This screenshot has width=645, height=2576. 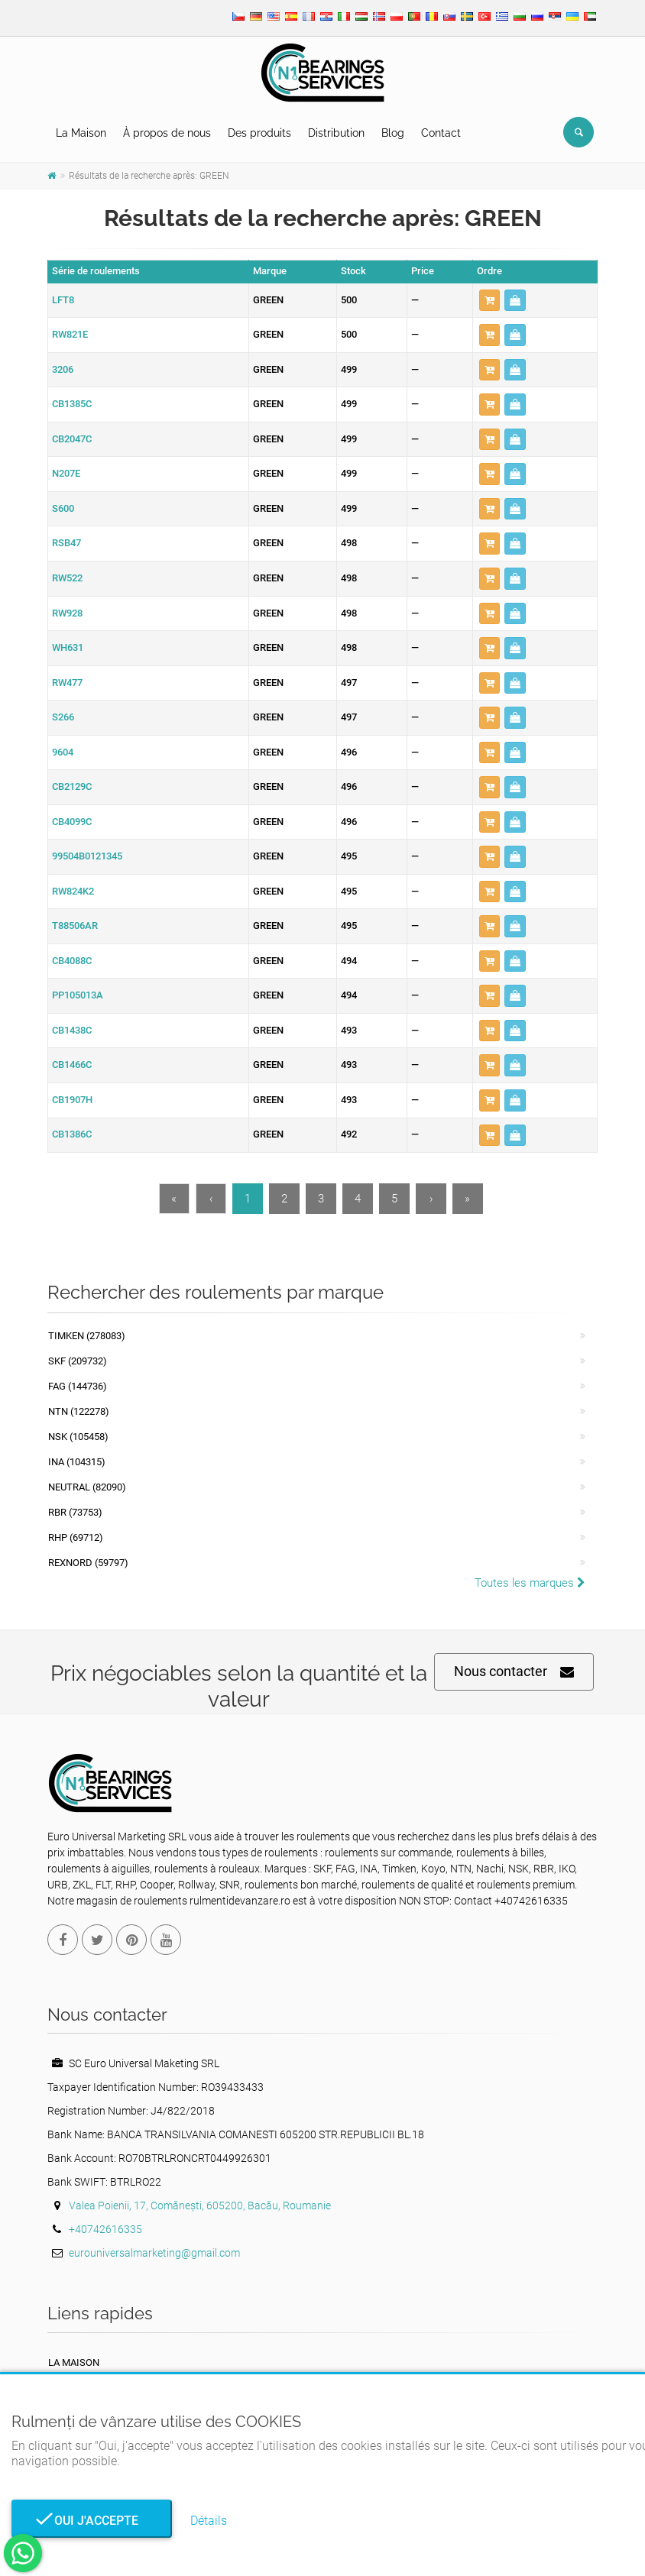 I want to click on CB4099C, so click(x=72, y=821).